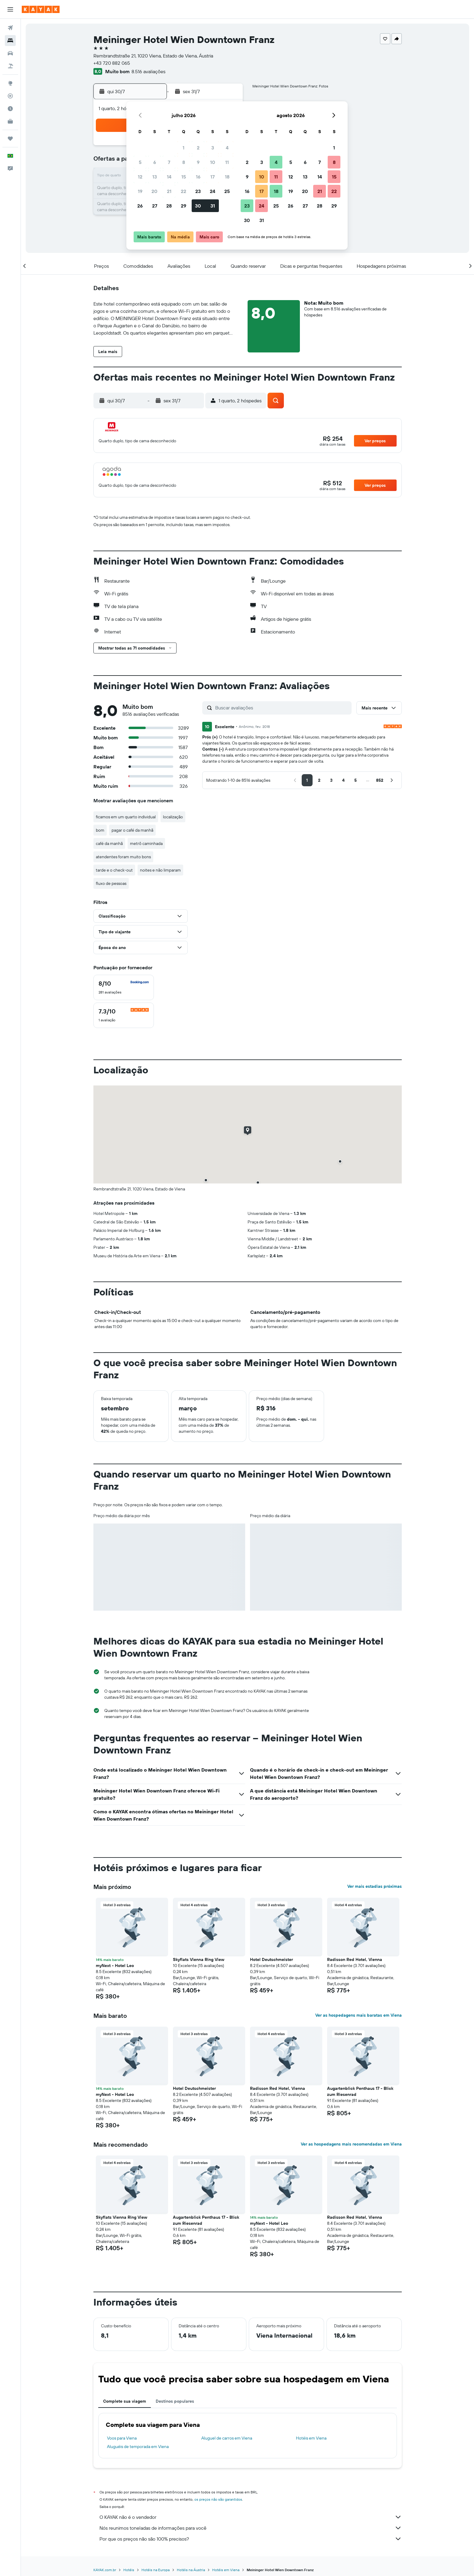 This screenshot has width=474, height=2576. What do you see at coordinates (111, 63) in the screenshot?
I see `+43 720 882 065` at bounding box center [111, 63].